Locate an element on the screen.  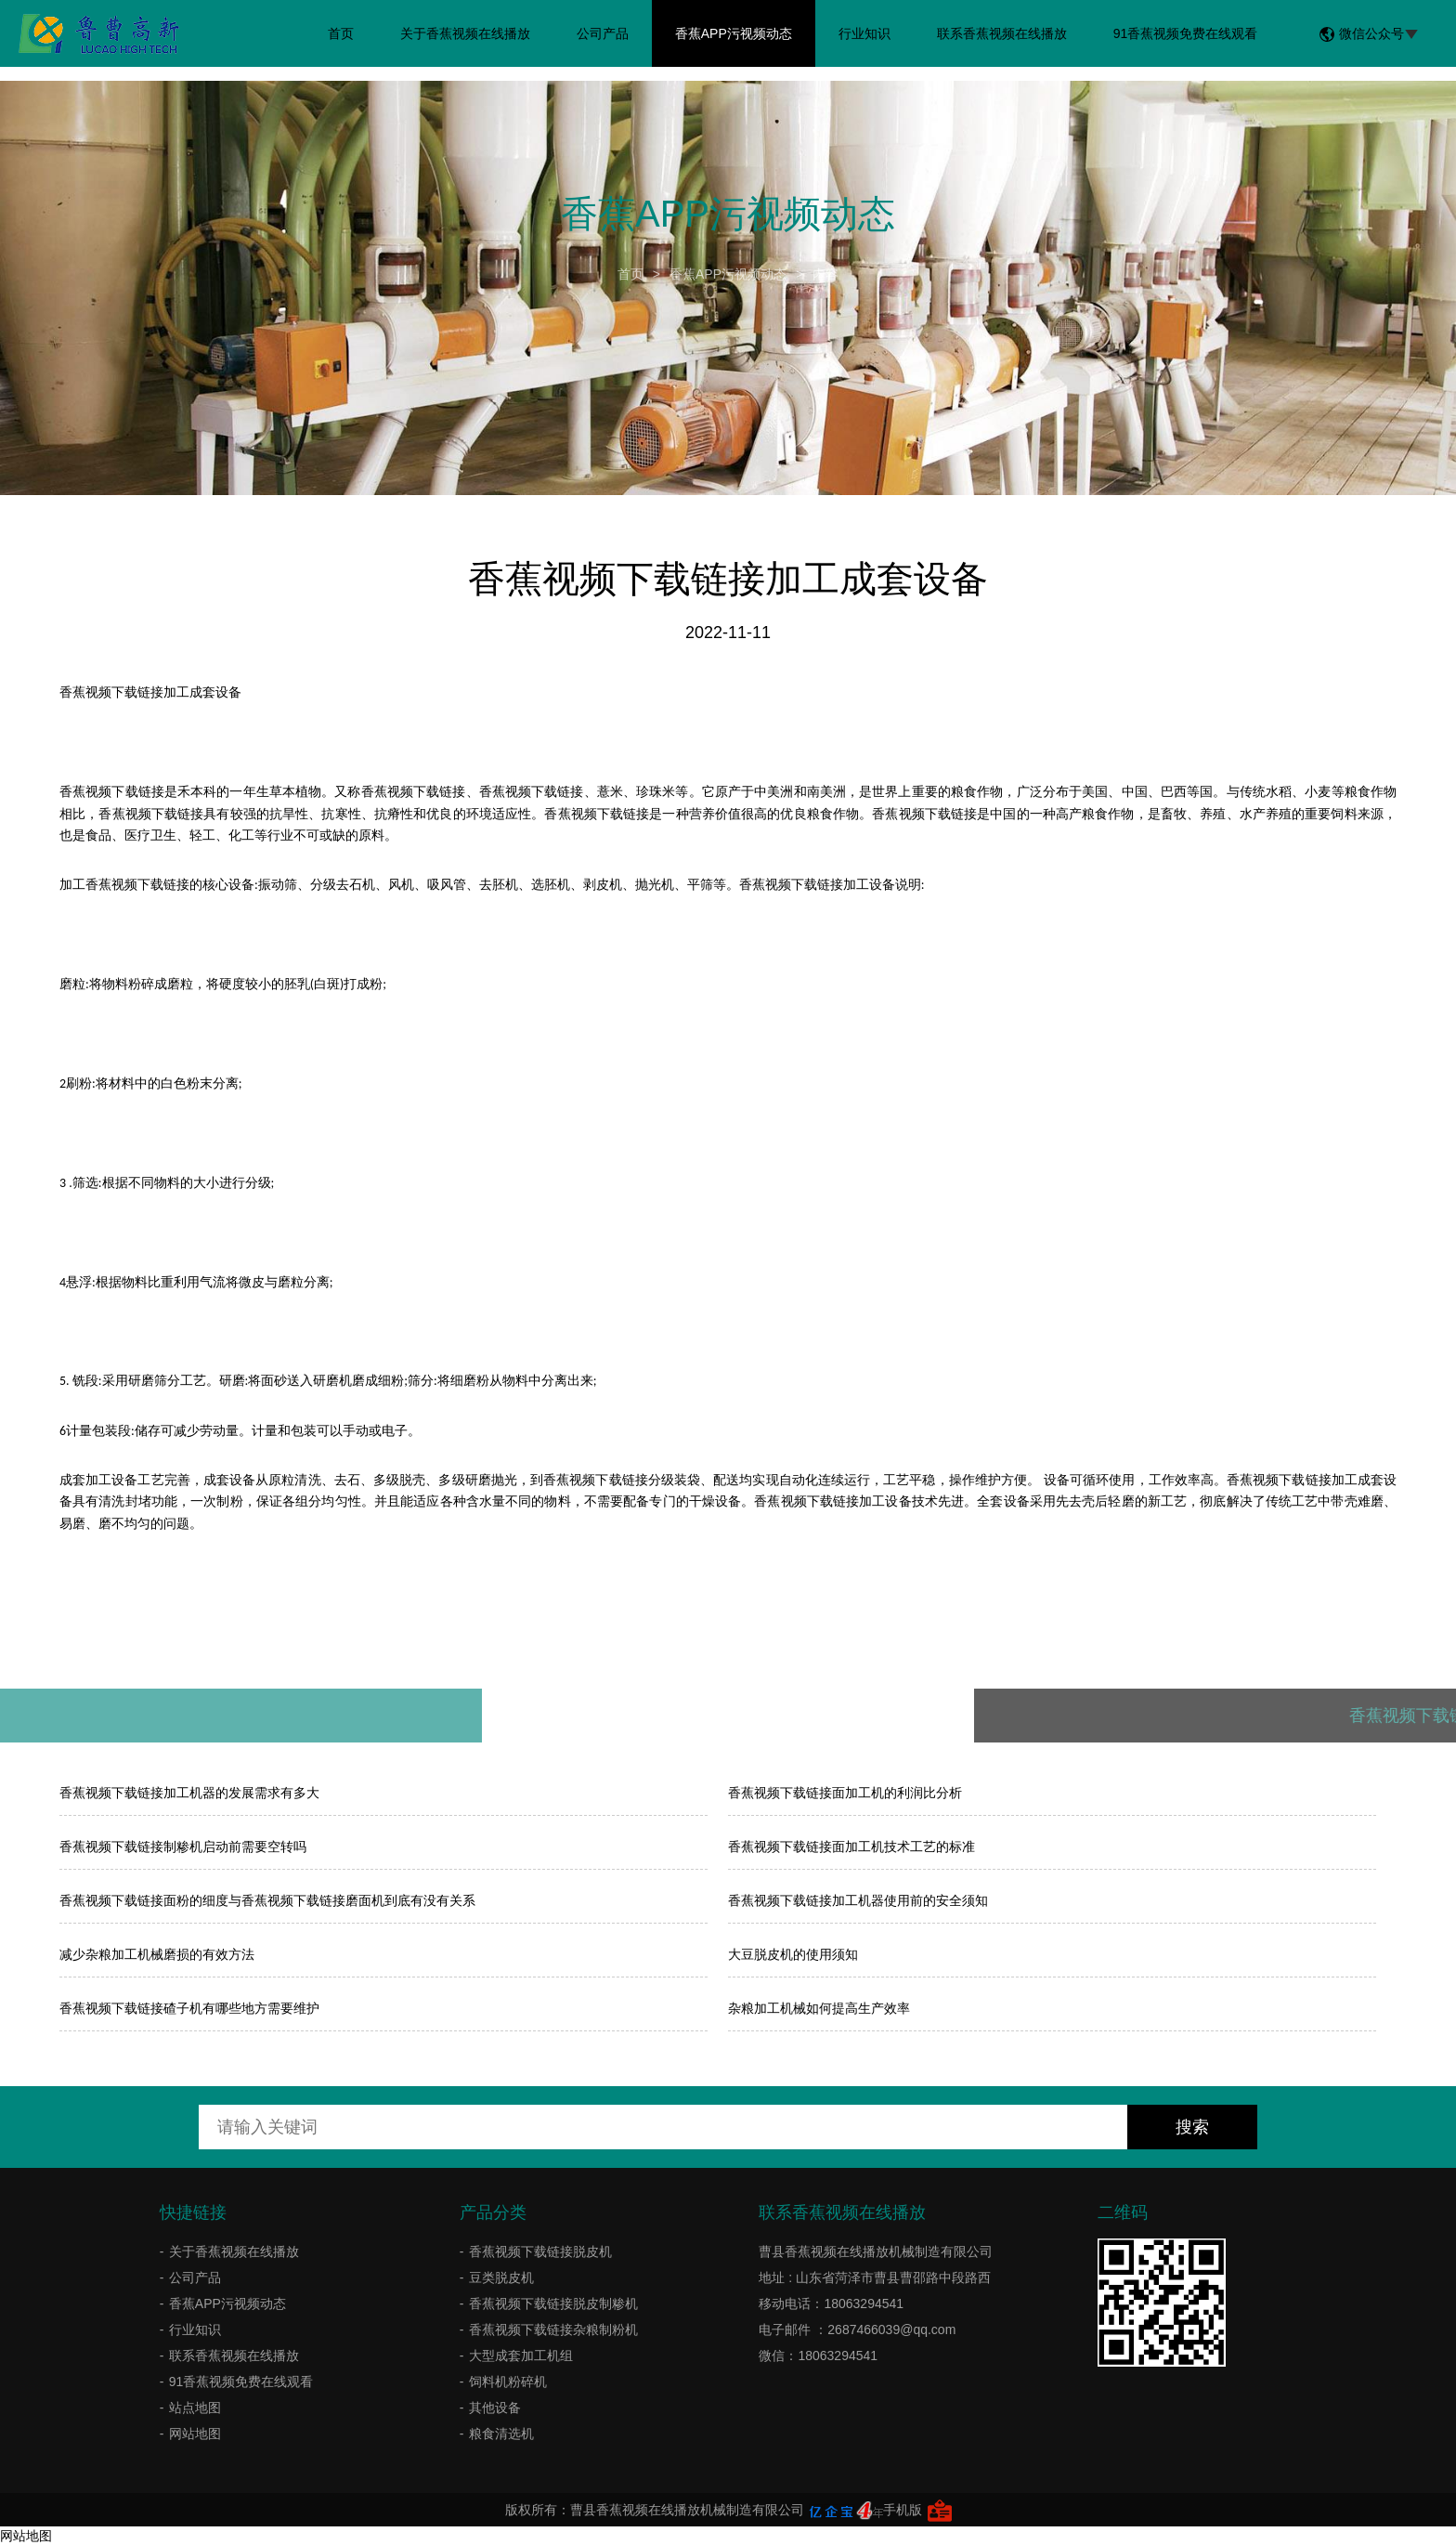
大豆脱皮机的使用须知 is located at coordinates (793, 1954).